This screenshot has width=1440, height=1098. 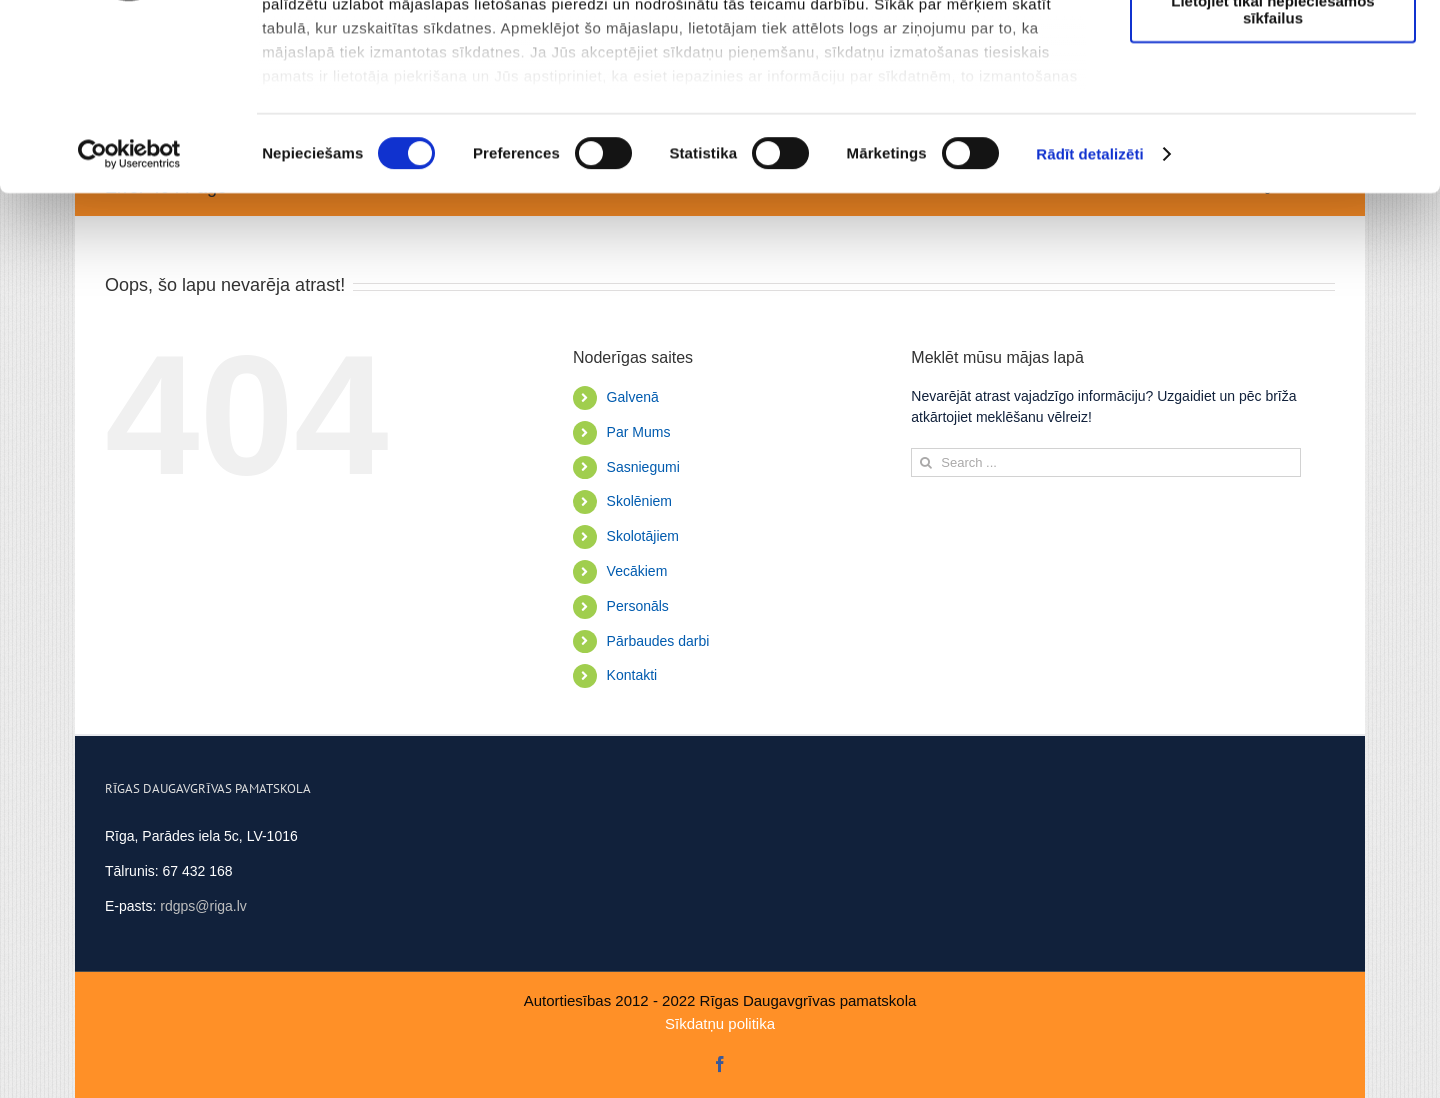 What do you see at coordinates (1273, 108) in the screenshot?
I see `Ļaut atlasi` at bounding box center [1273, 108].